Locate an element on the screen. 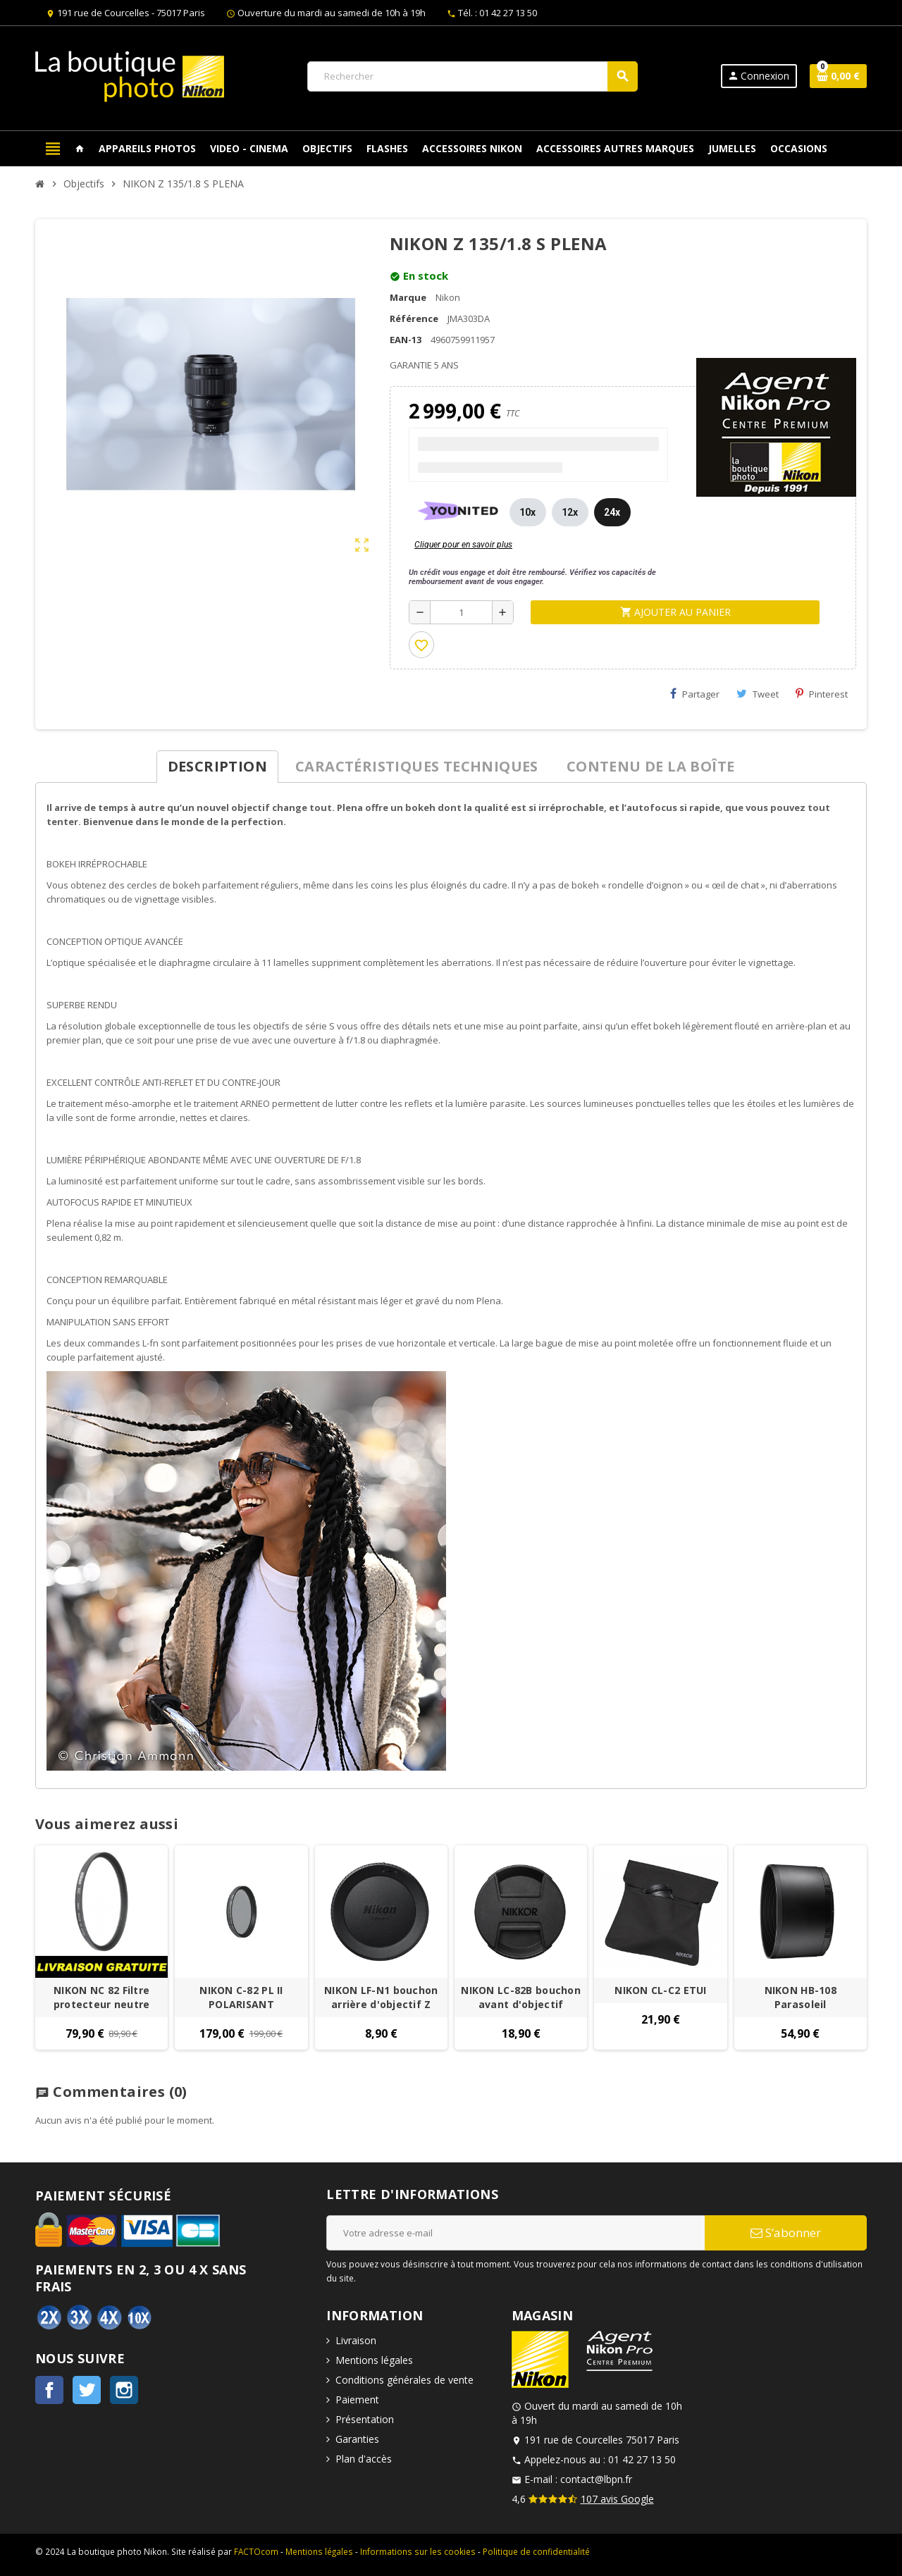 This screenshot has width=902, height=2576. Mentions légales is located at coordinates (374, 2360).